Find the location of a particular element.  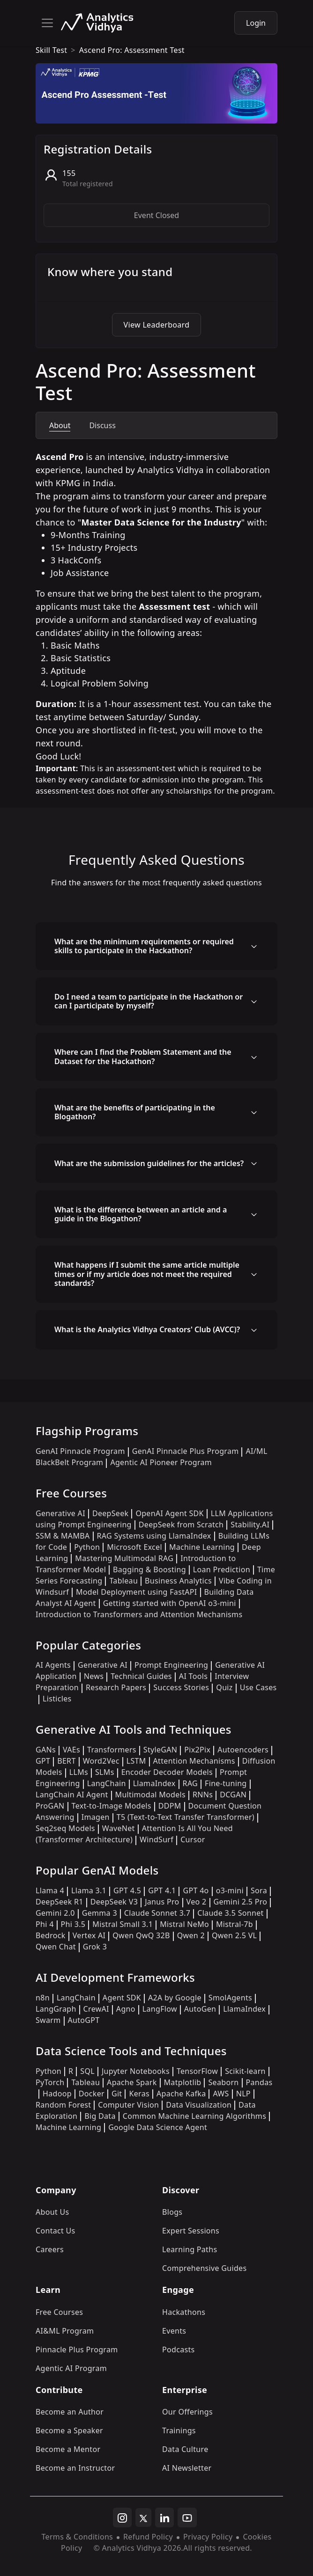

[twitter] is located at coordinates (143, 2517).